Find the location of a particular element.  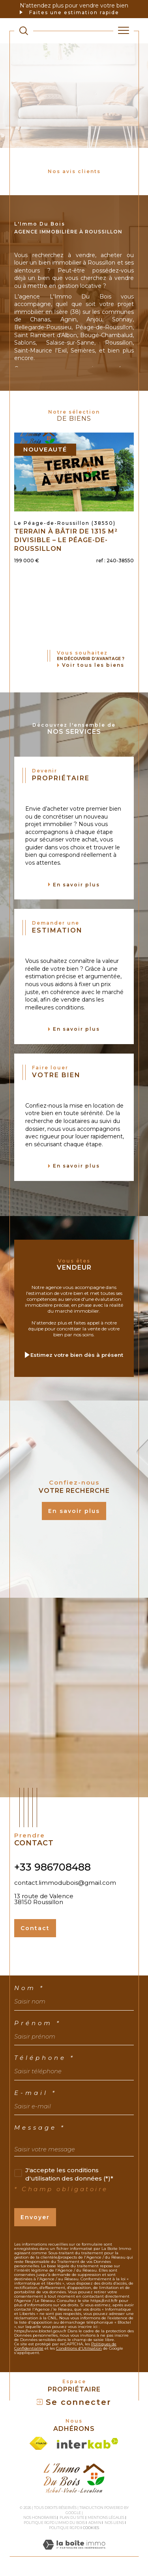

Téléphone * is located at coordinates (44, 2058).